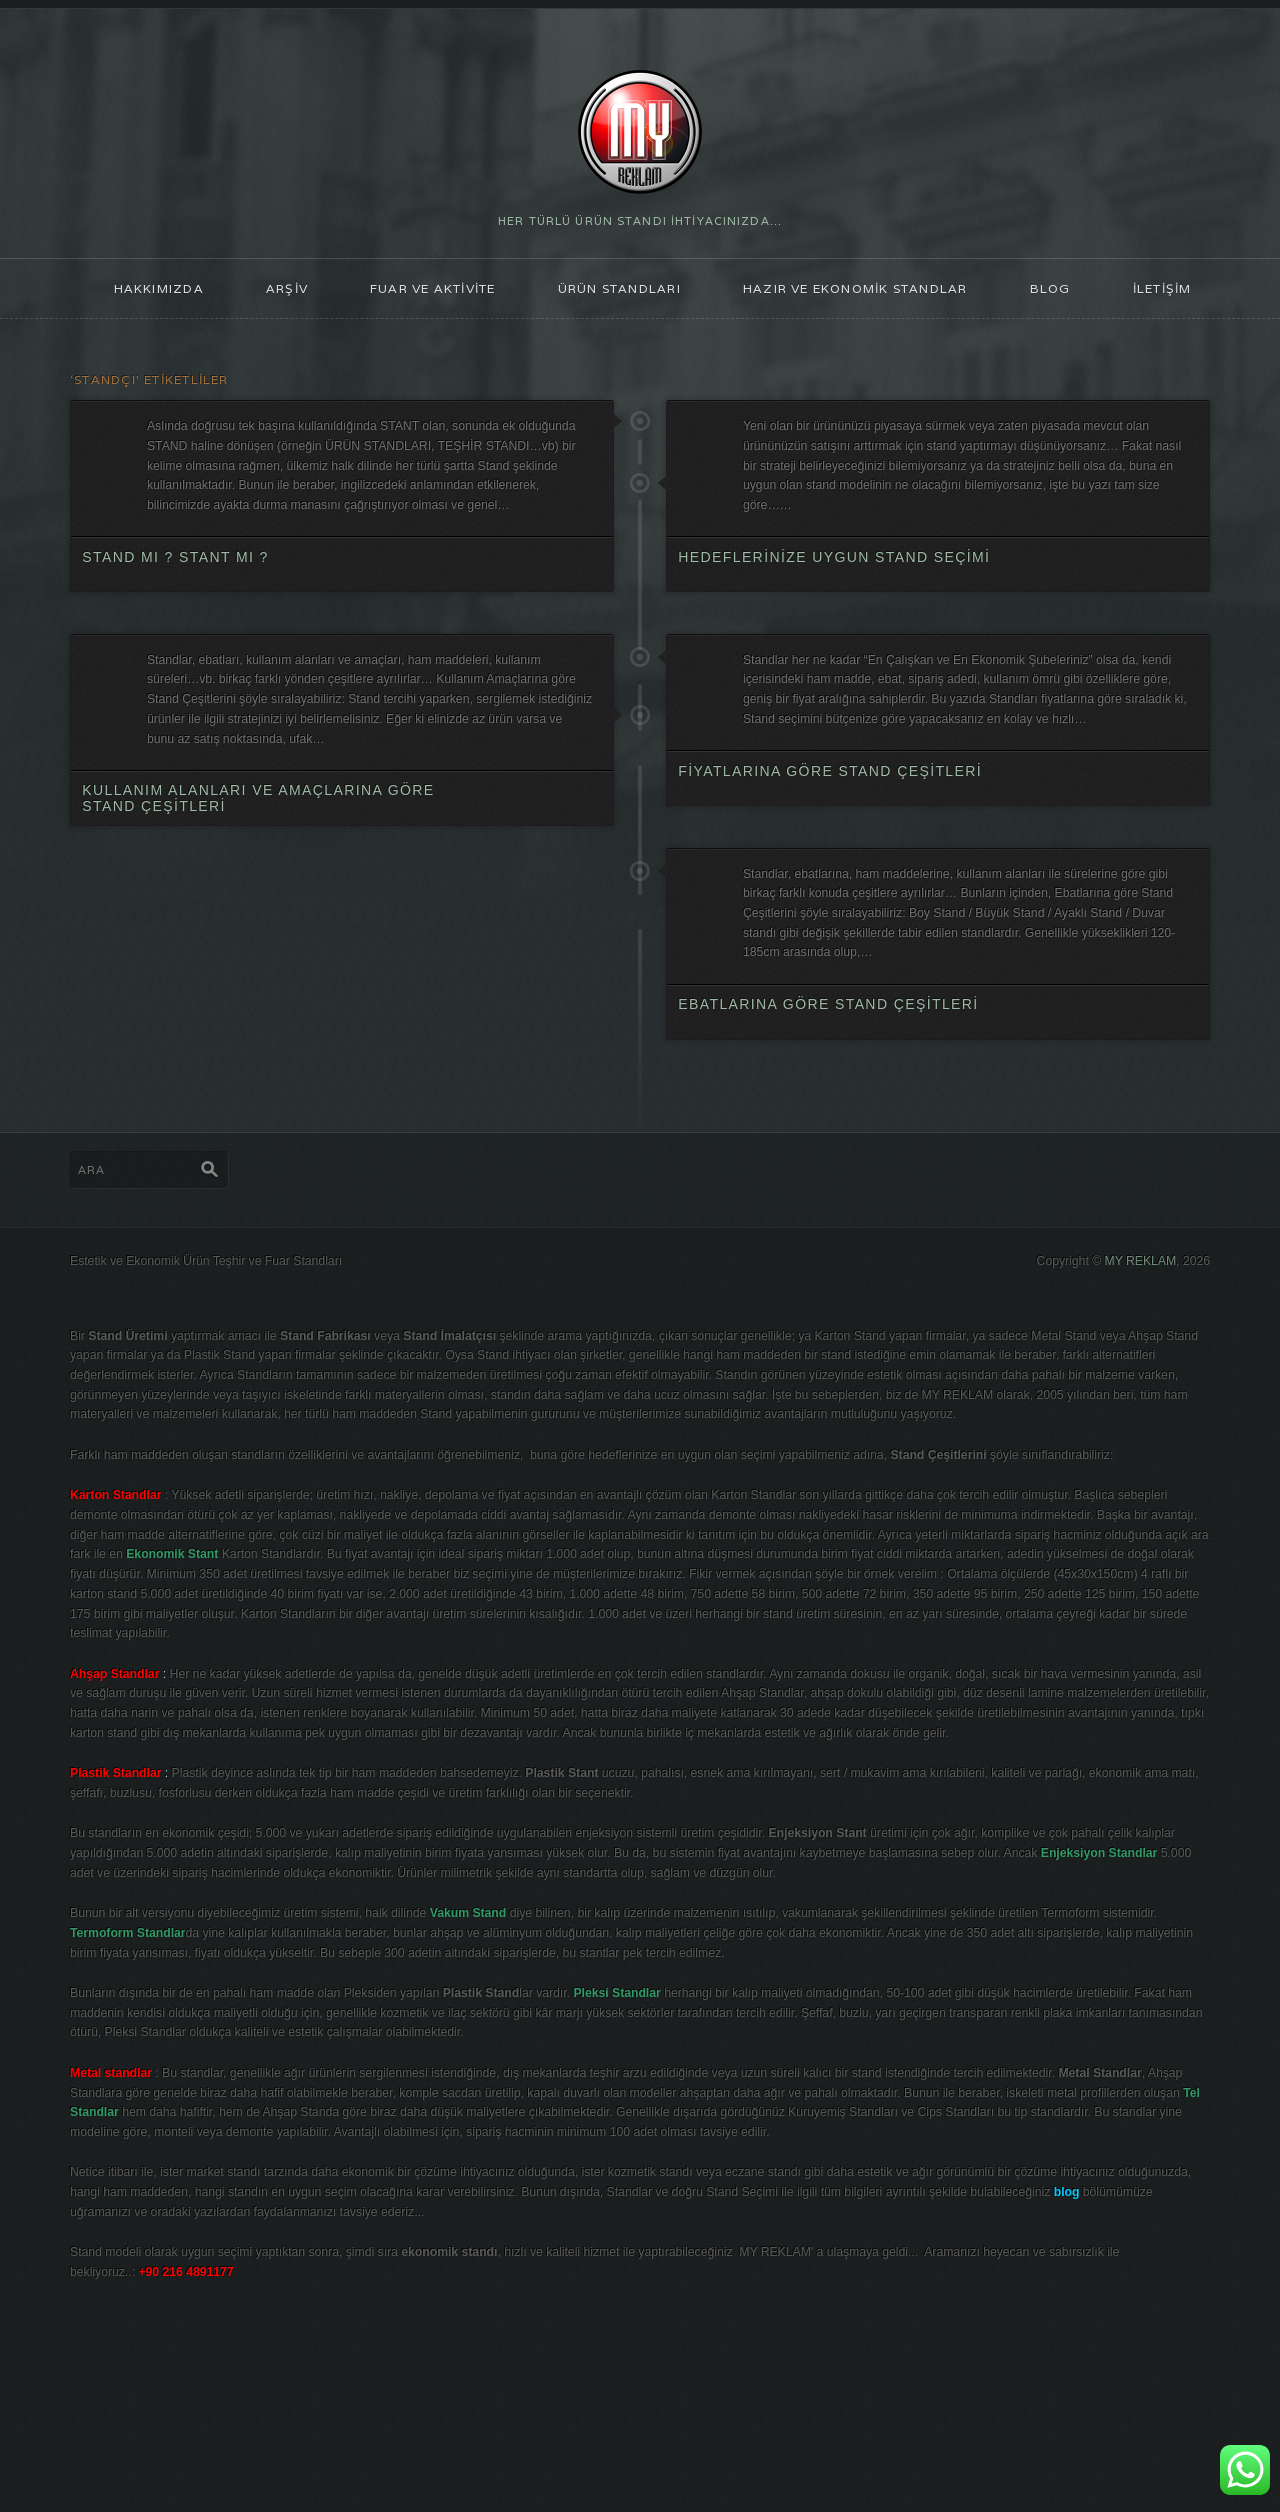 The image size is (1280, 2512). Describe the element at coordinates (829, 1069) in the screenshot. I see `Ebatlarına göre Stand Çeşitleri` at that location.